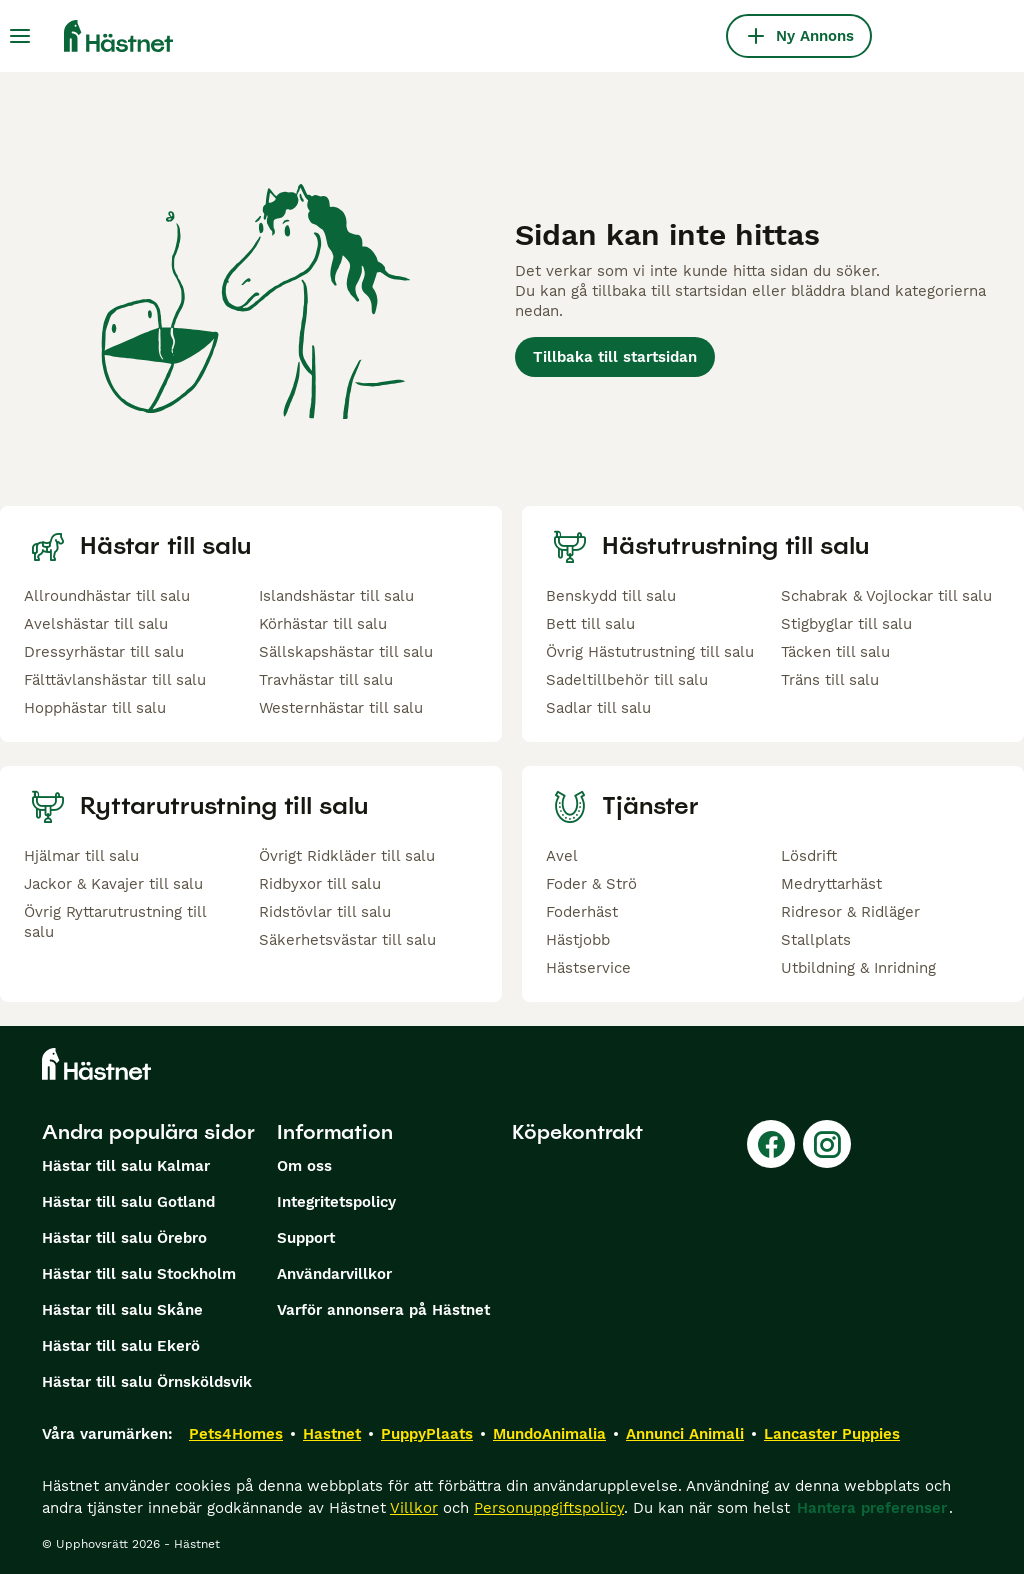  What do you see at coordinates (323, 624) in the screenshot?
I see `Körhästar till salu` at bounding box center [323, 624].